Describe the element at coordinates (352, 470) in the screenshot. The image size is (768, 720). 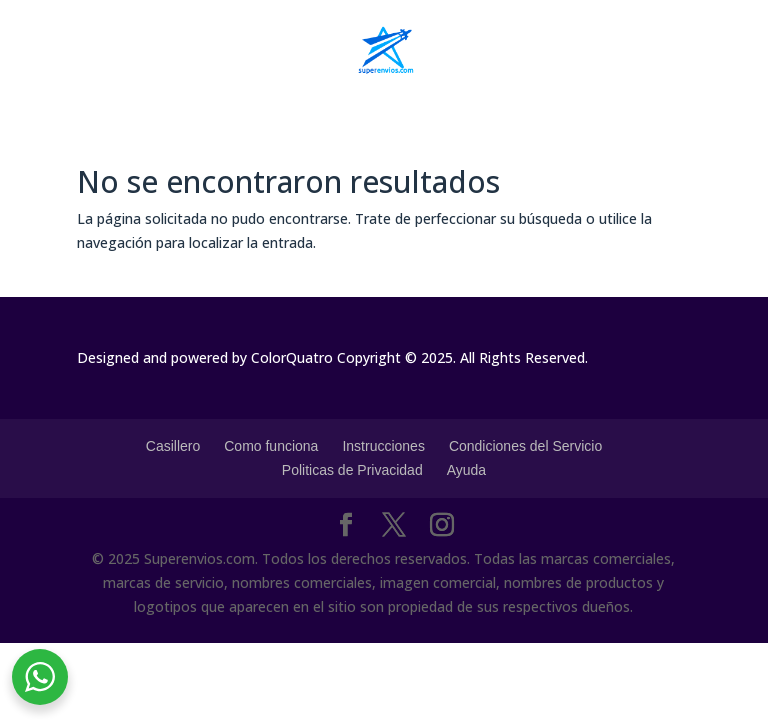
I see `Politicas de Privacidad` at that location.